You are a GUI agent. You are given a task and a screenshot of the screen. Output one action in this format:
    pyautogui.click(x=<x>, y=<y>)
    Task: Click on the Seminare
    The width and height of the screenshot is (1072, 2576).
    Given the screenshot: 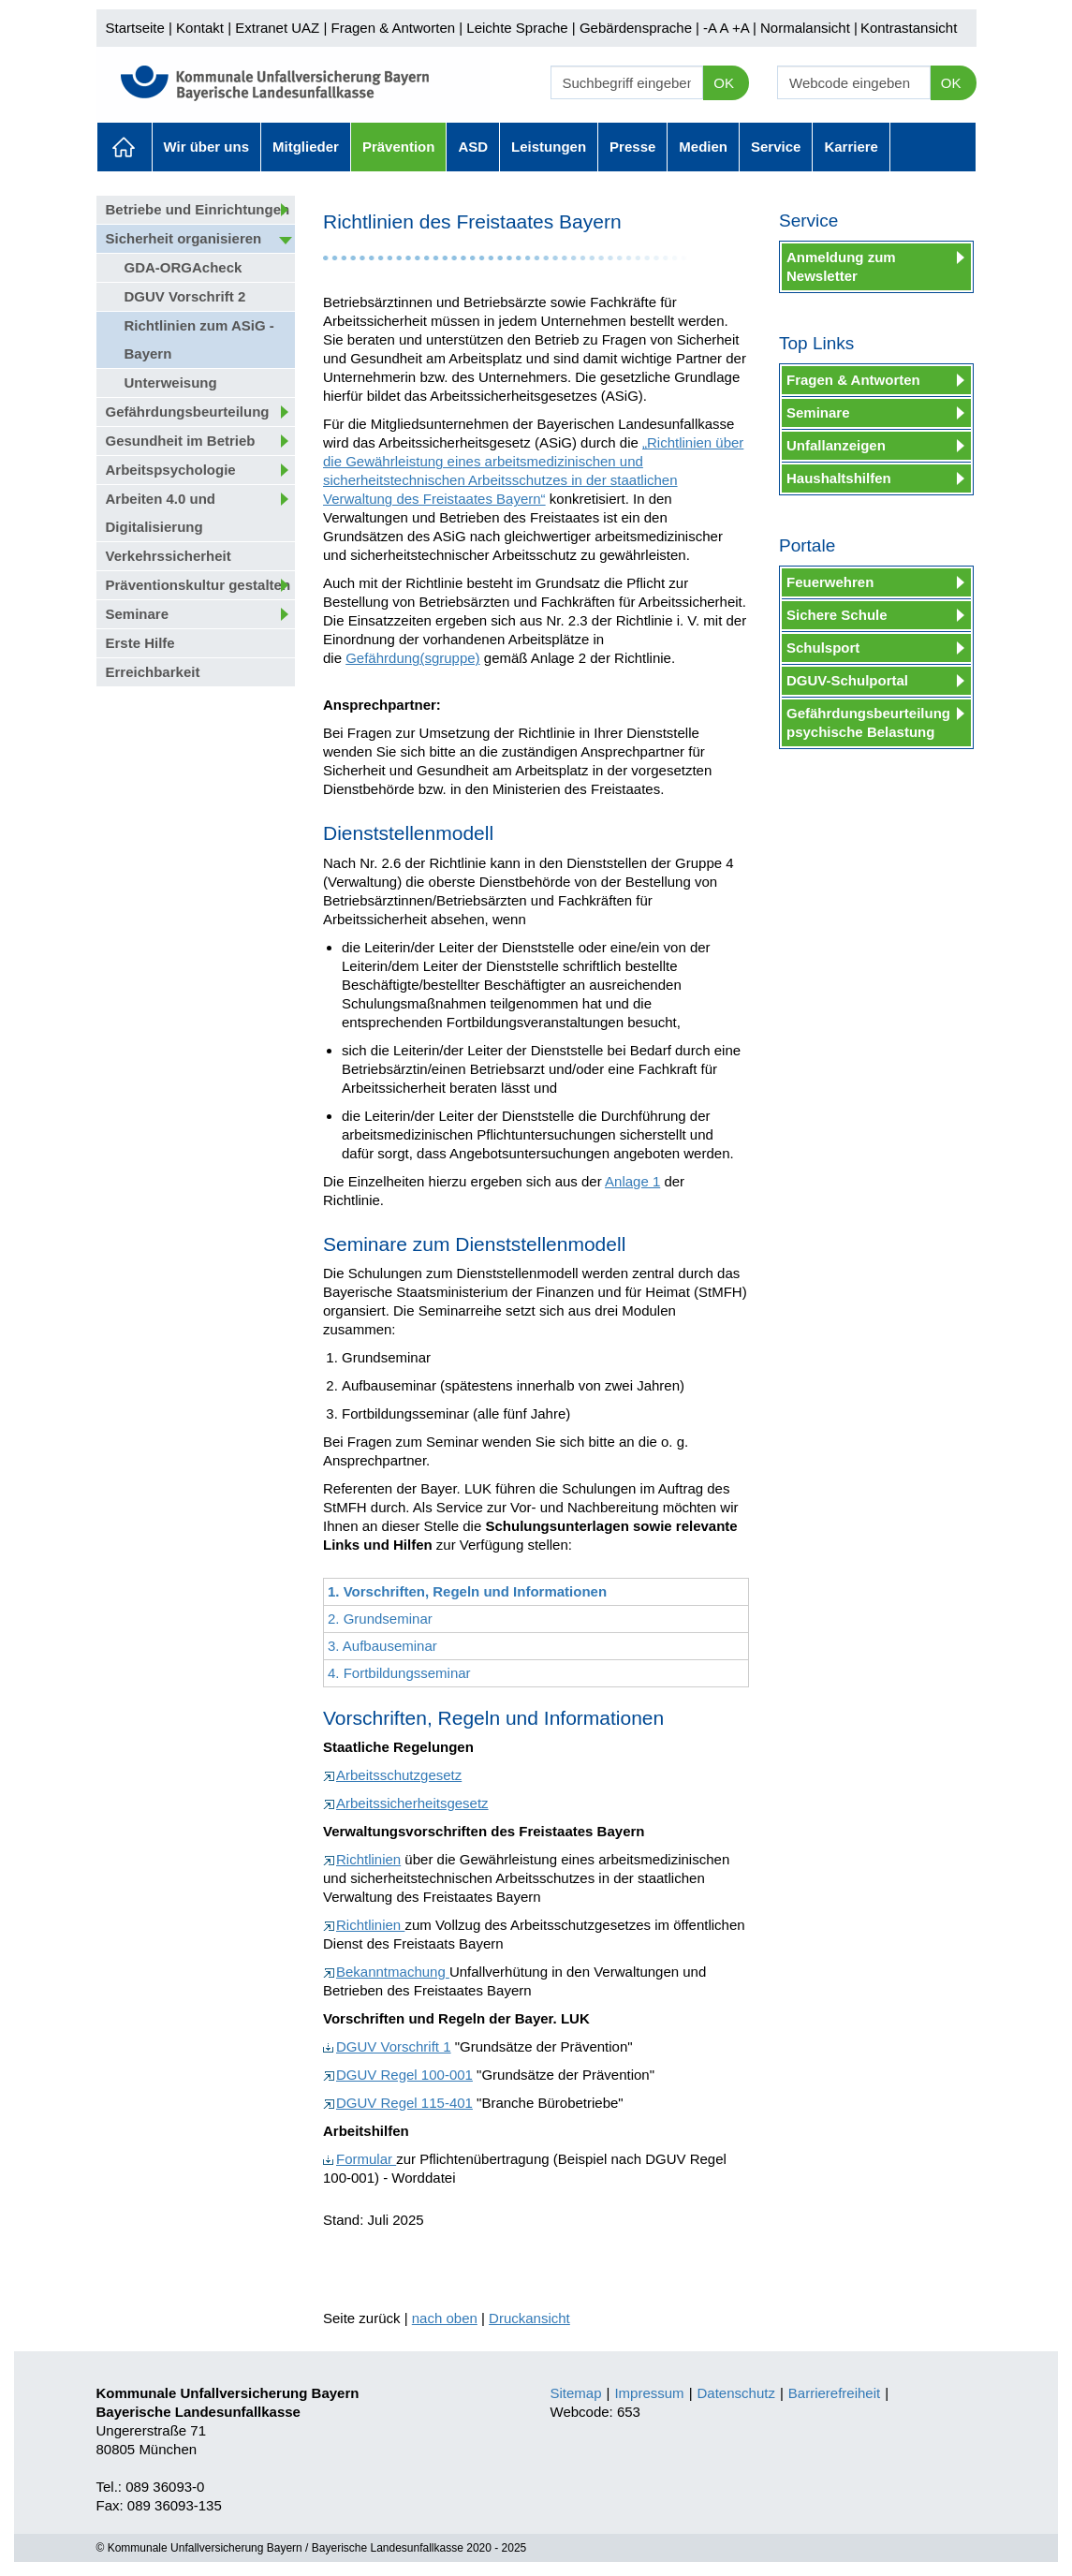 What is the action you would take?
    pyautogui.click(x=137, y=614)
    